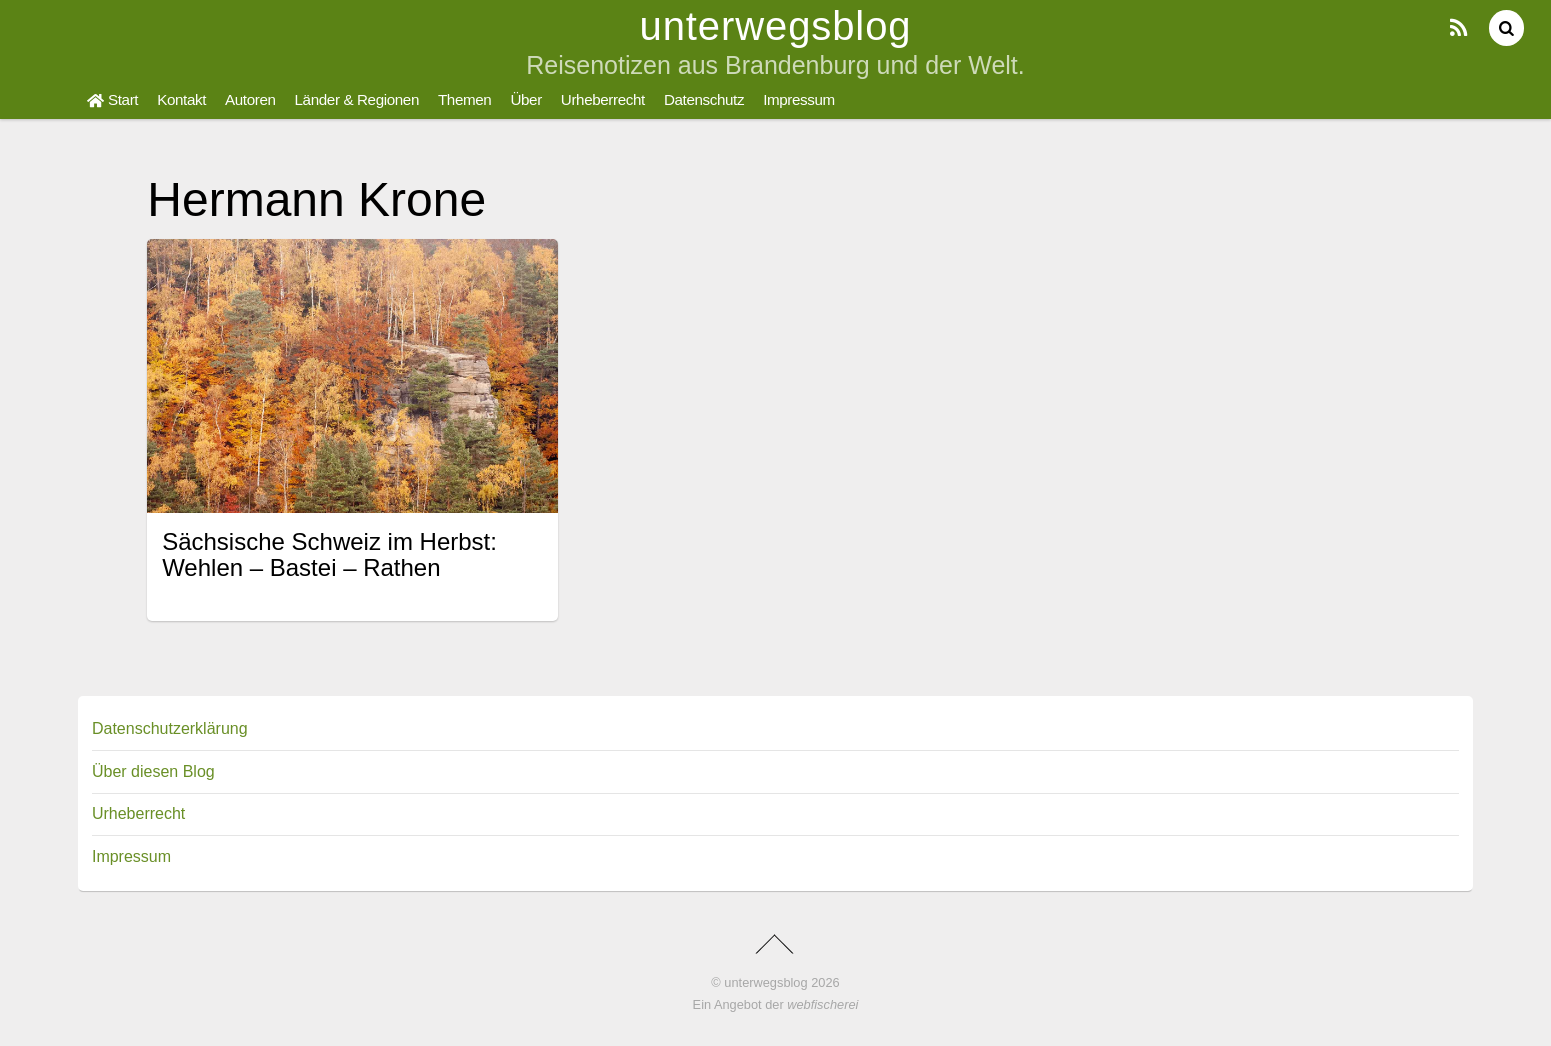  What do you see at coordinates (603, 99) in the screenshot?
I see `Urheberrecht` at bounding box center [603, 99].